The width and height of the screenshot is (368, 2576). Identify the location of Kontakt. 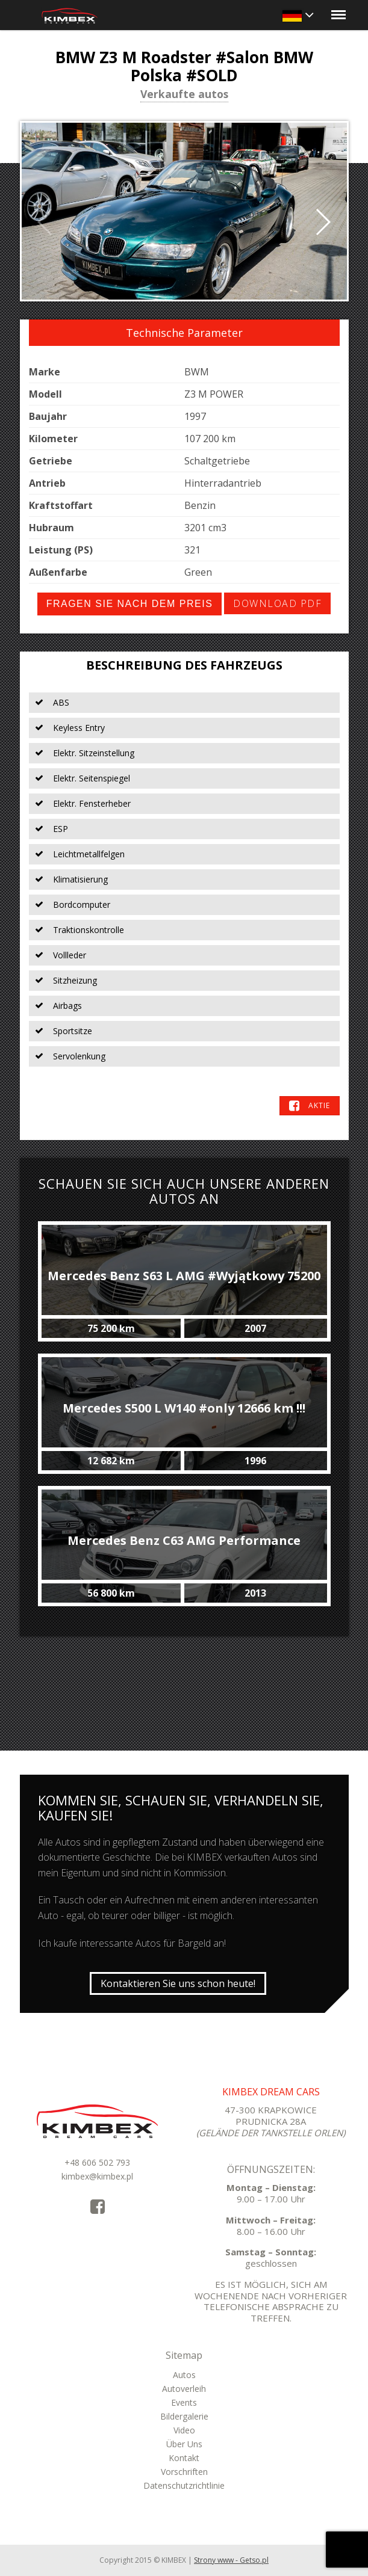
(184, 2458).